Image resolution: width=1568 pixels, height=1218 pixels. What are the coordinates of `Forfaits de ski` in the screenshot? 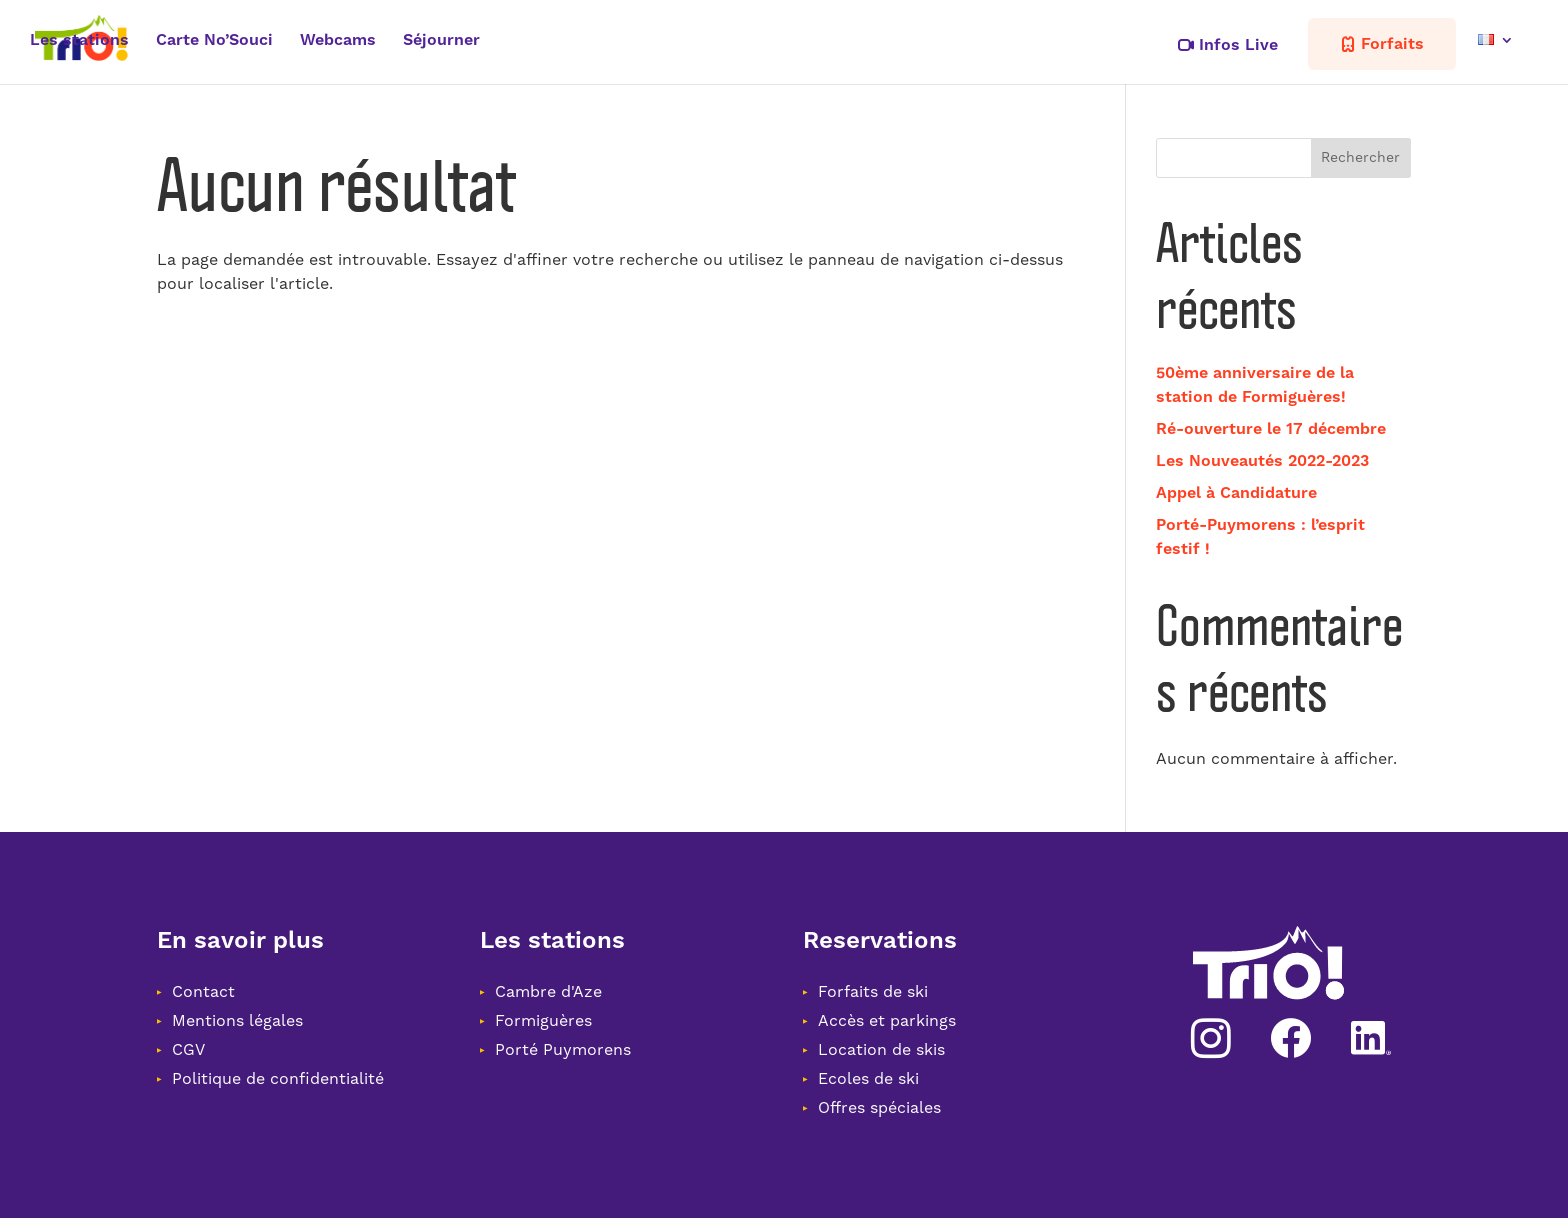 It's located at (873, 992).